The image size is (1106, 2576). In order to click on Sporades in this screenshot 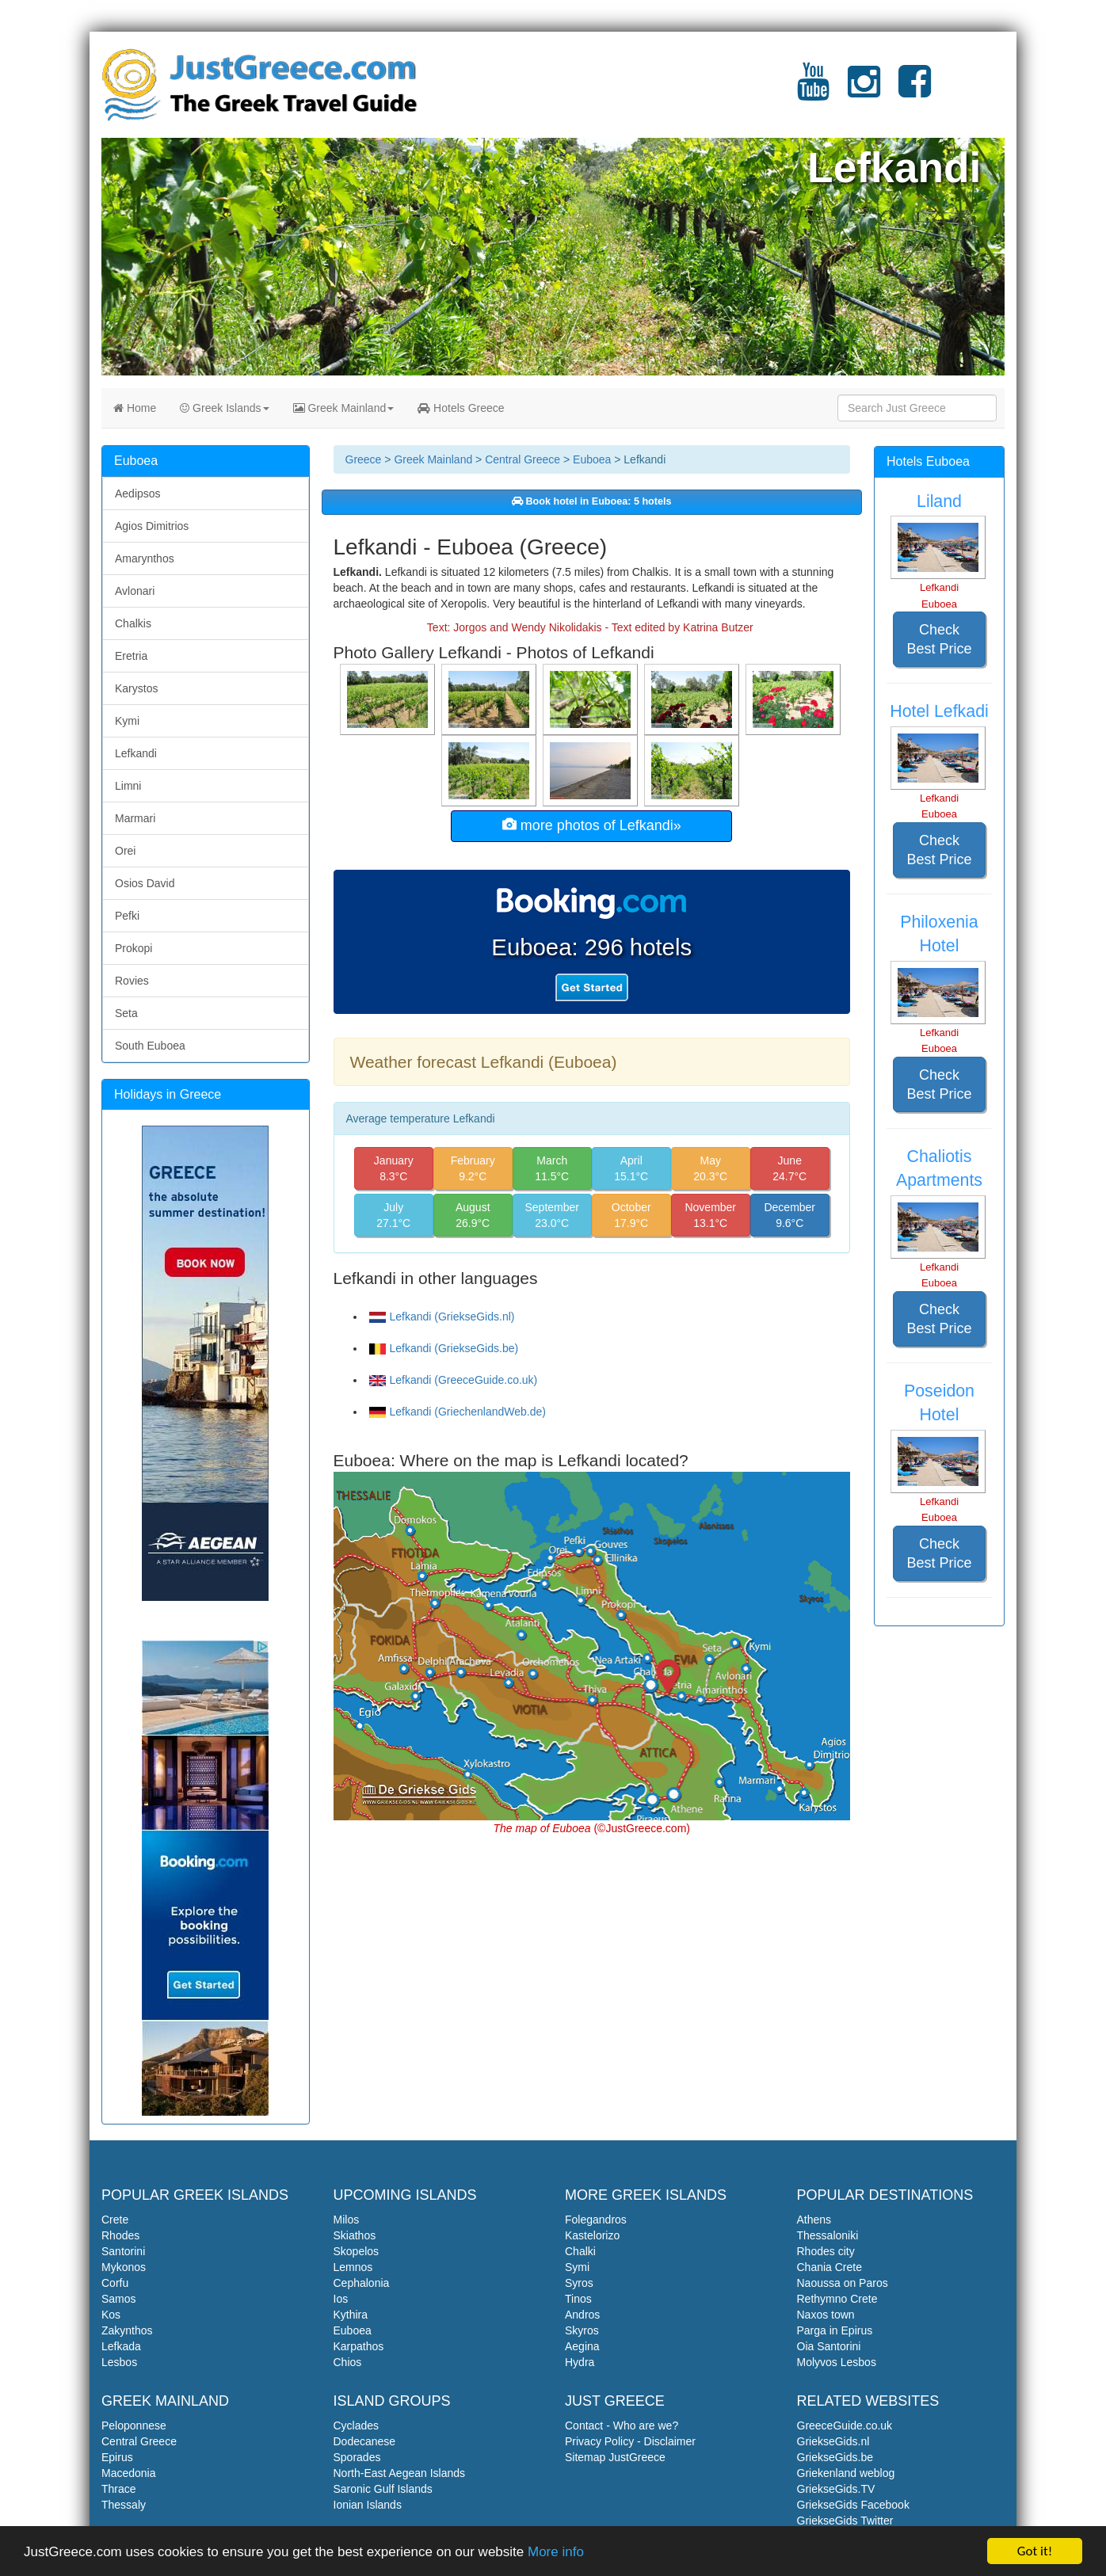, I will do `click(357, 2457)`.